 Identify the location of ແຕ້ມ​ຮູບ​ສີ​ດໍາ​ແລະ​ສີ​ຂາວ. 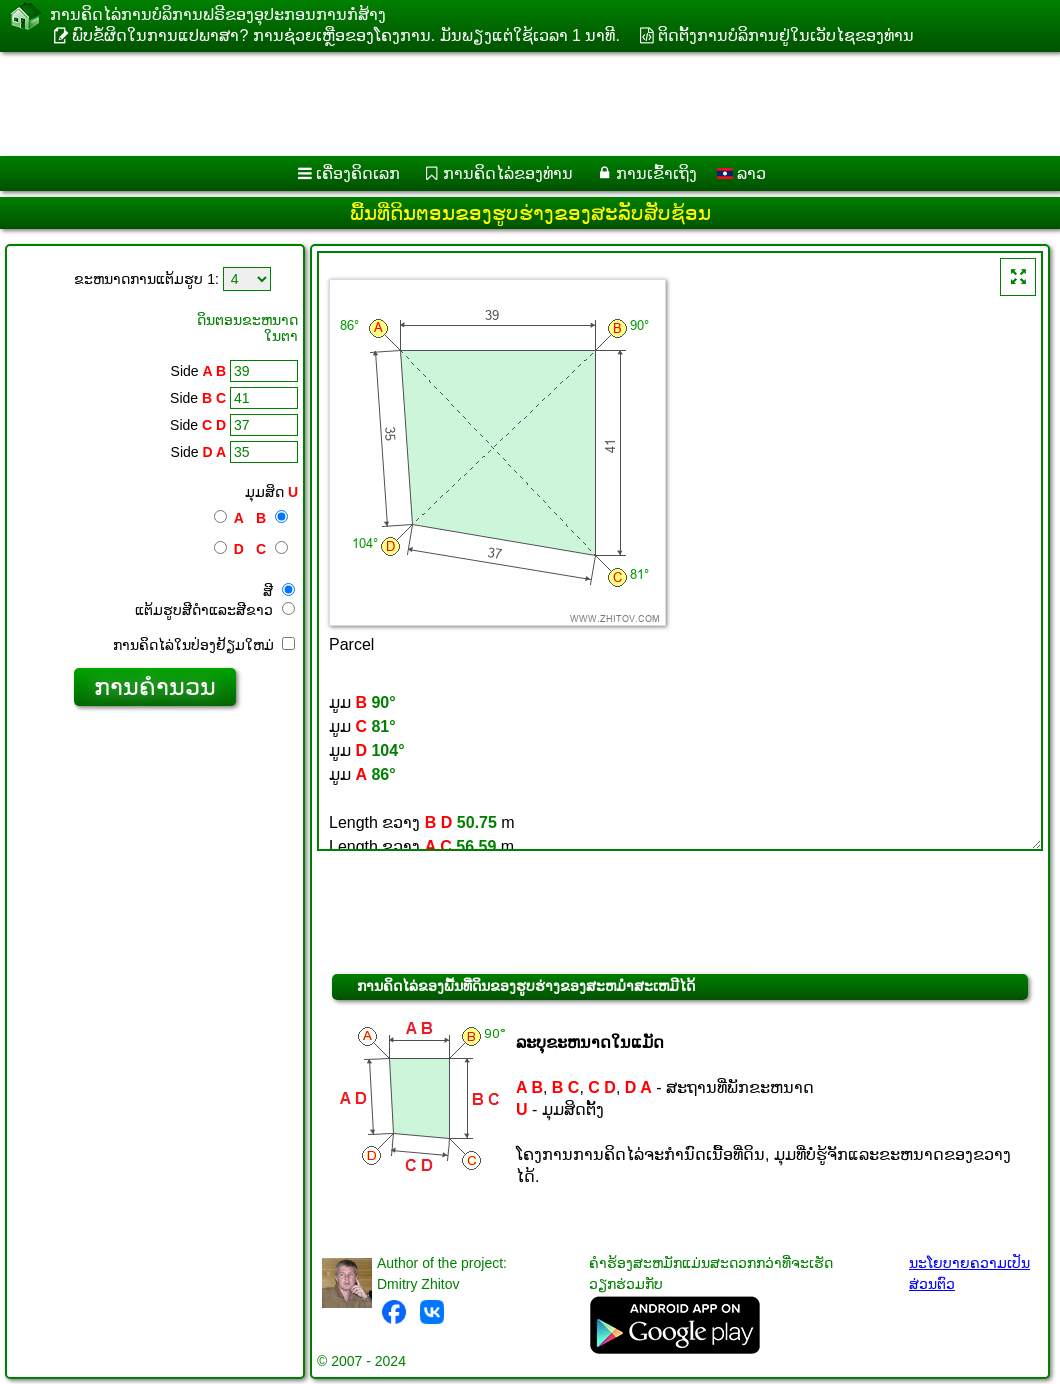
(215, 610).